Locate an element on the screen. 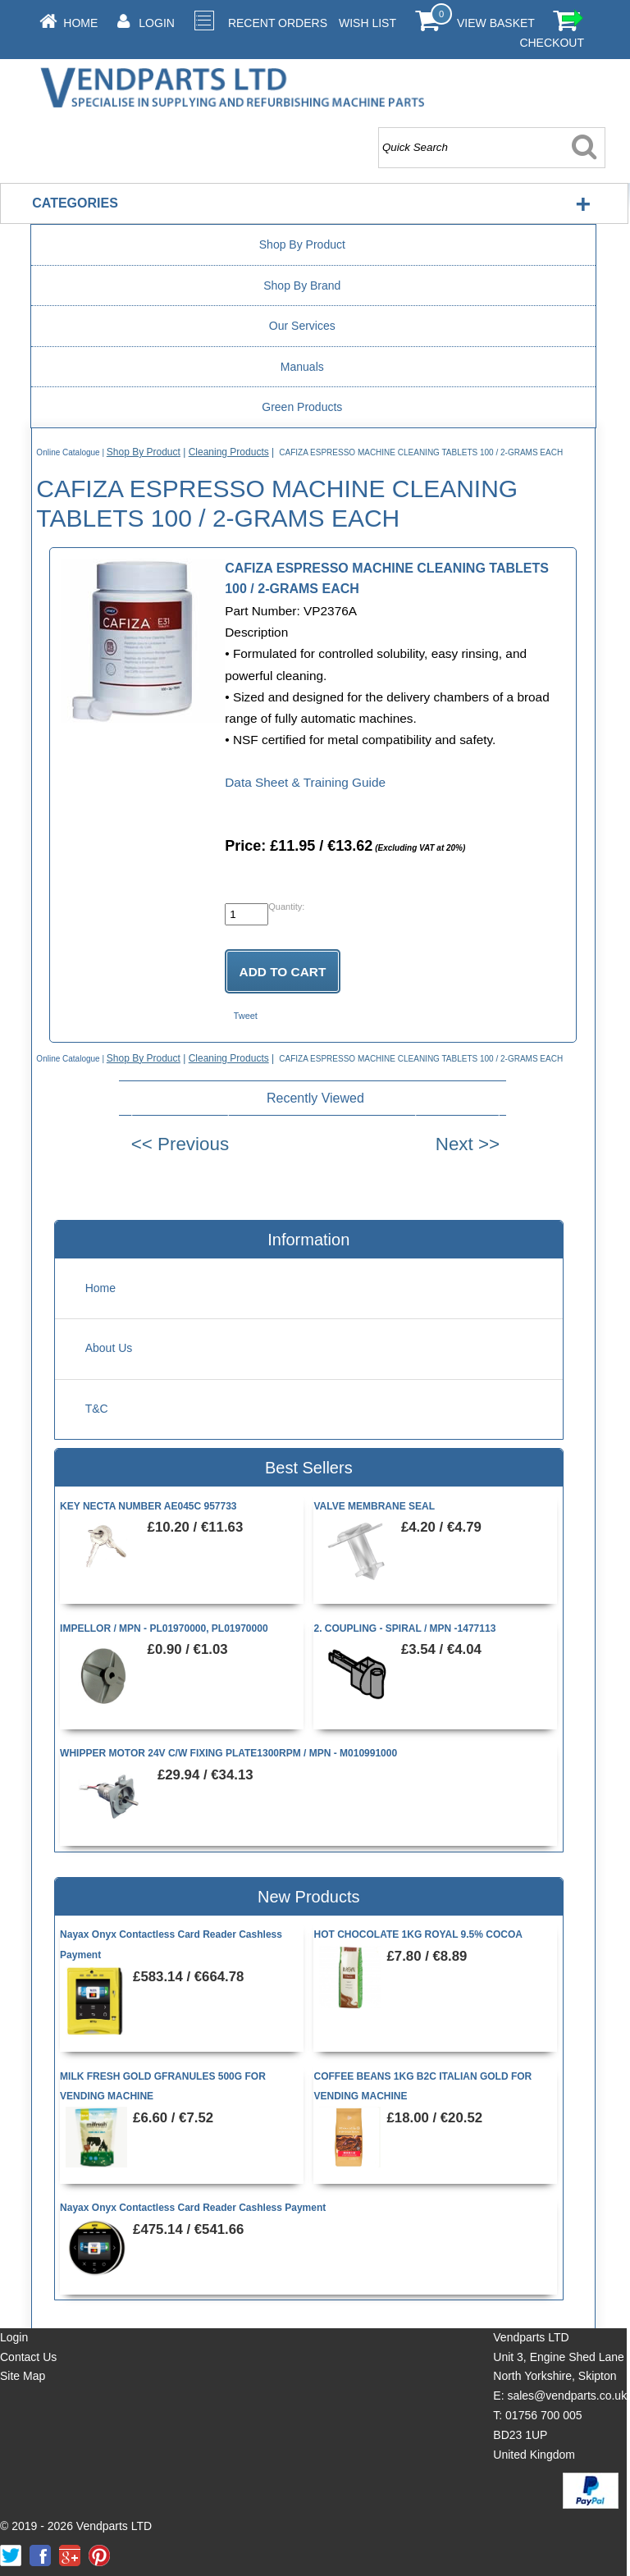 This screenshot has height=2576, width=630. About Us is located at coordinates (109, 1347).